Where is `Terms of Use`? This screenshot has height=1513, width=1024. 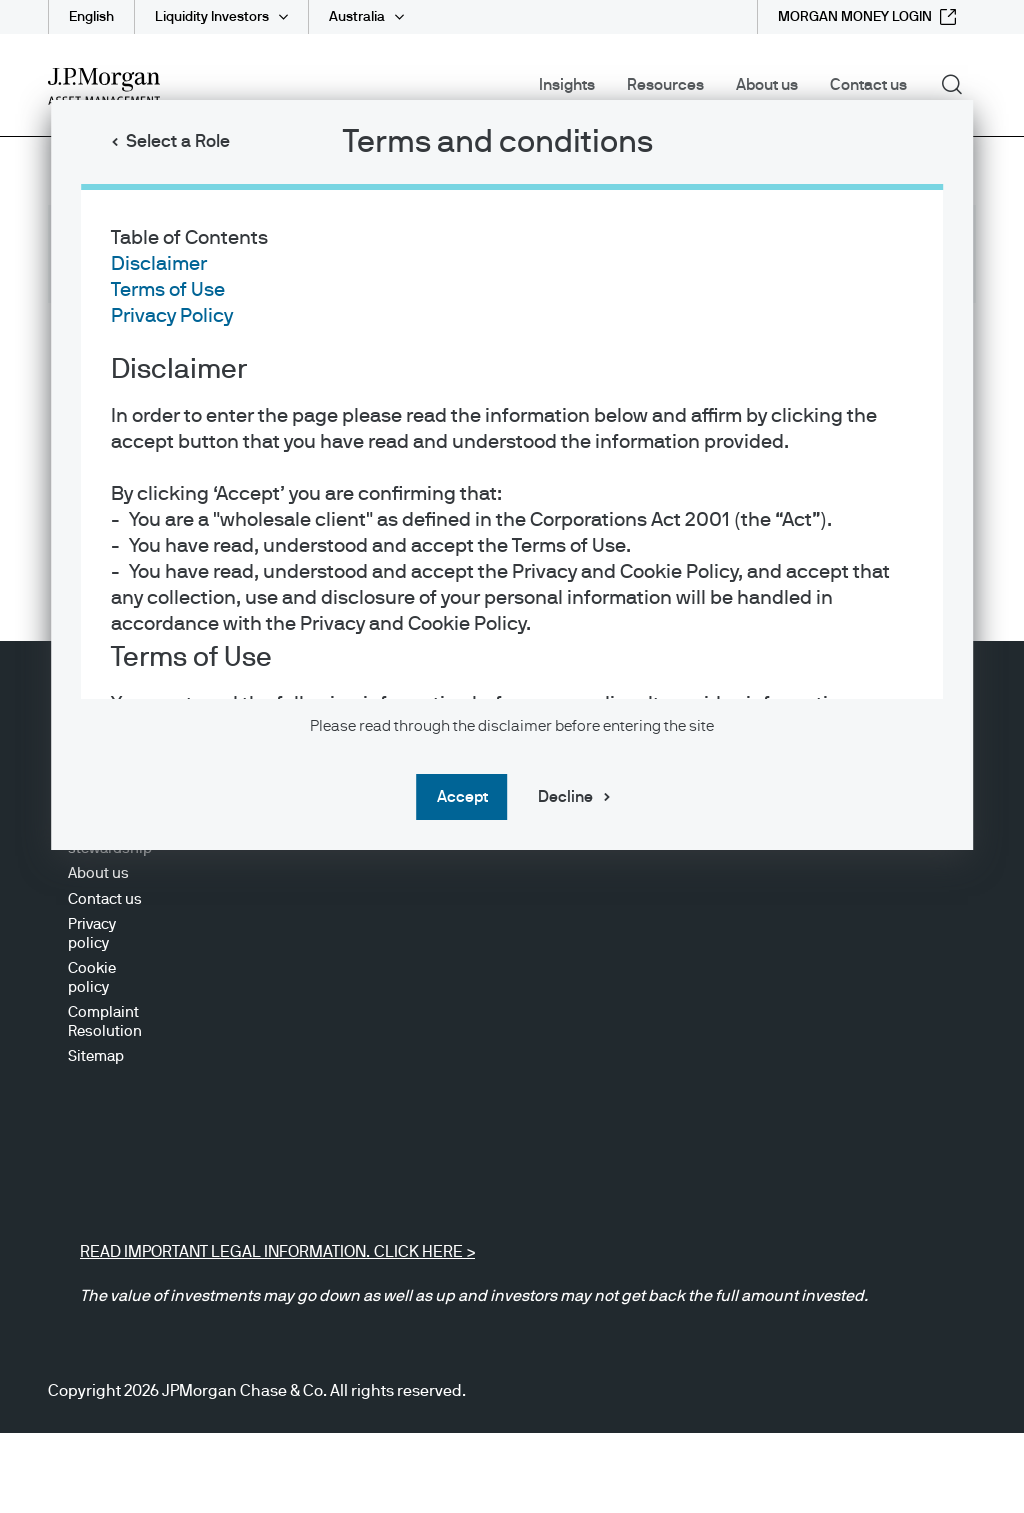 Terms of Use is located at coordinates (168, 290).